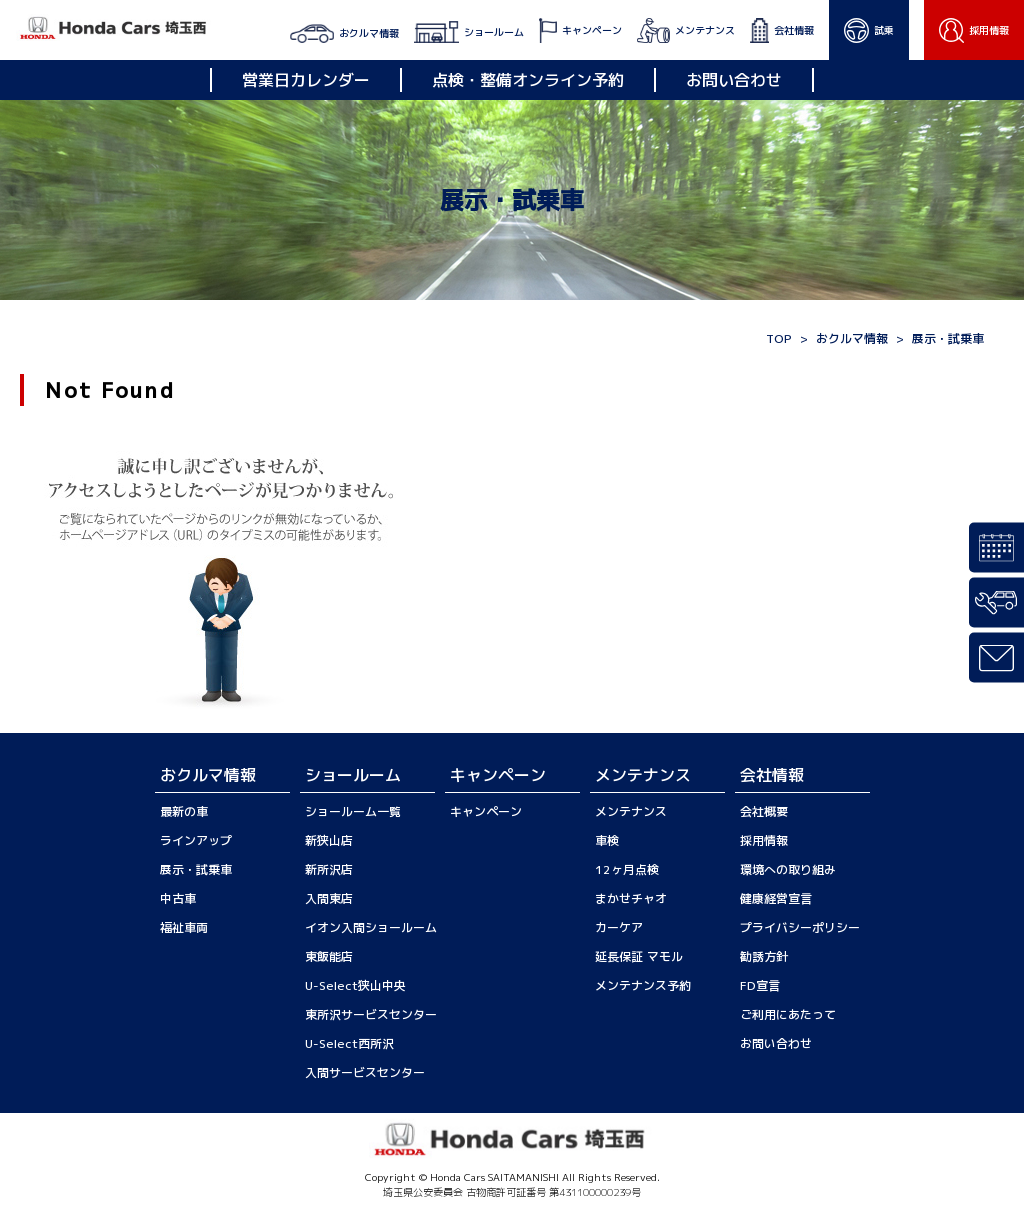 The width and height of the screenshot is (1024, 1210). What do you see at coordinates (329, 869) in the screenshot?
I see `新所沢店` at bounding box center [329, 869].